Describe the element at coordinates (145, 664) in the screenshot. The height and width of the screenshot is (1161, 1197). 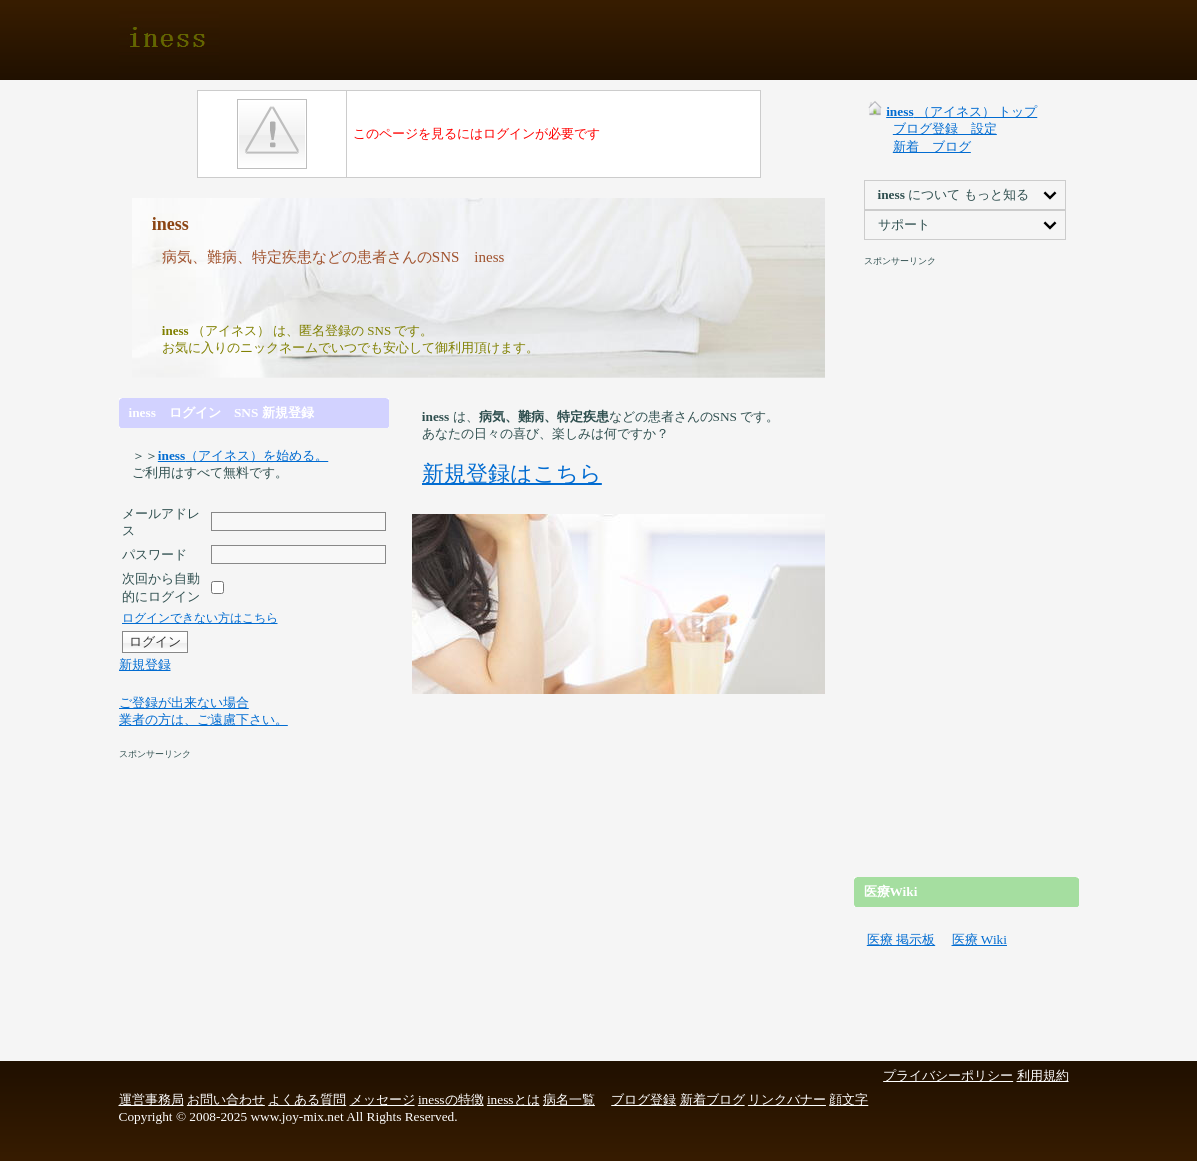
I see `新規登録` at that location.